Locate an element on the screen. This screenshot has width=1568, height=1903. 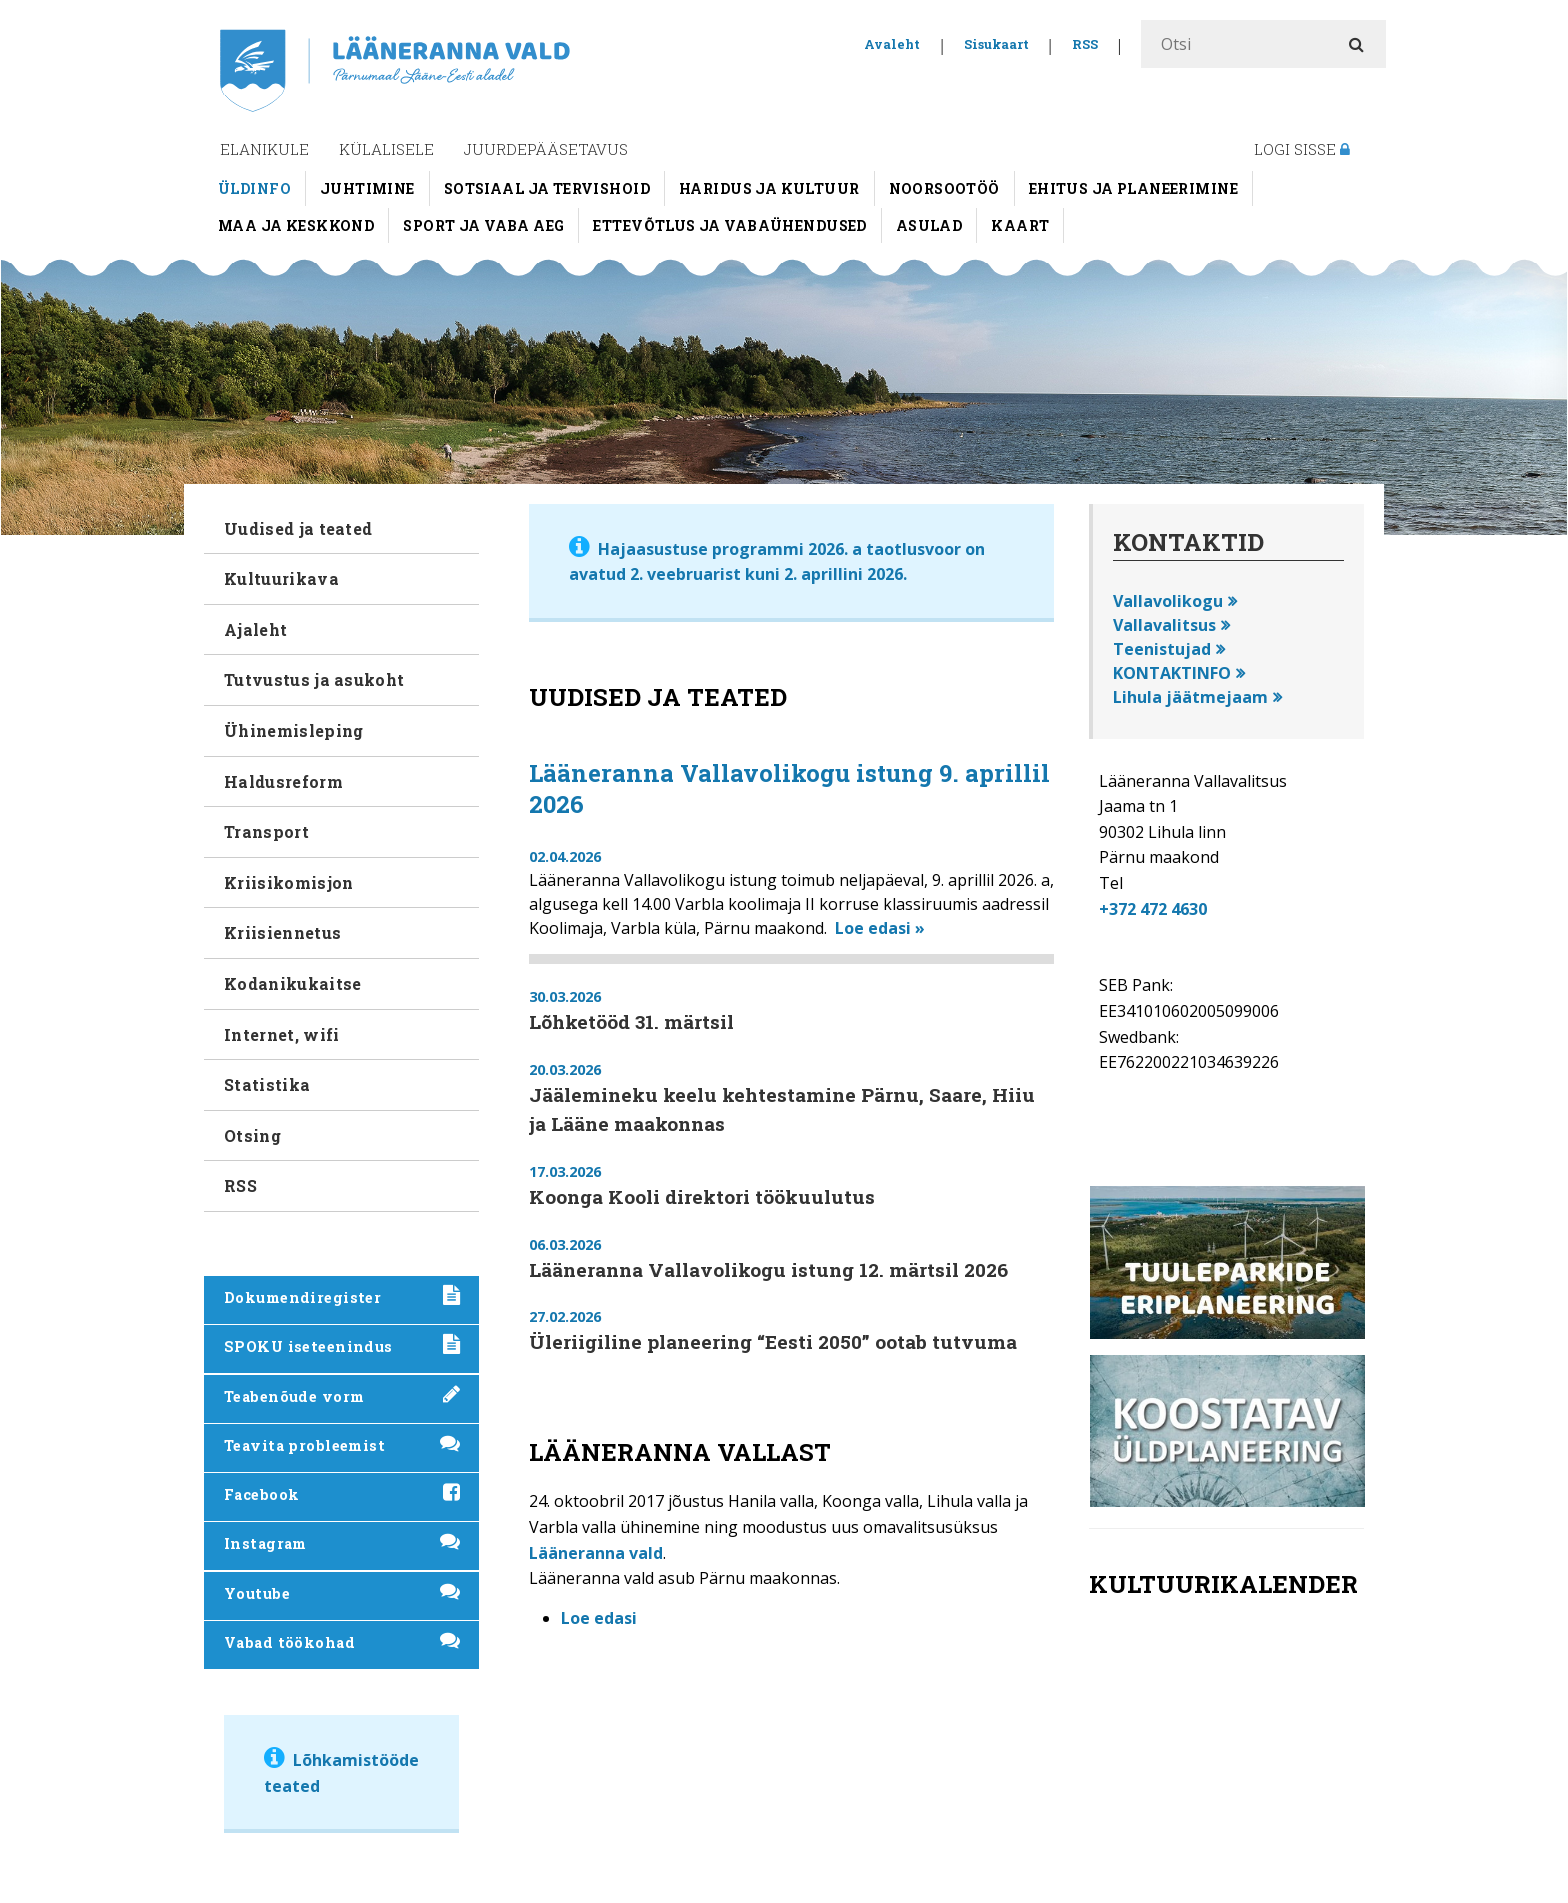
Elanikule is located at coordinates (264, 149).